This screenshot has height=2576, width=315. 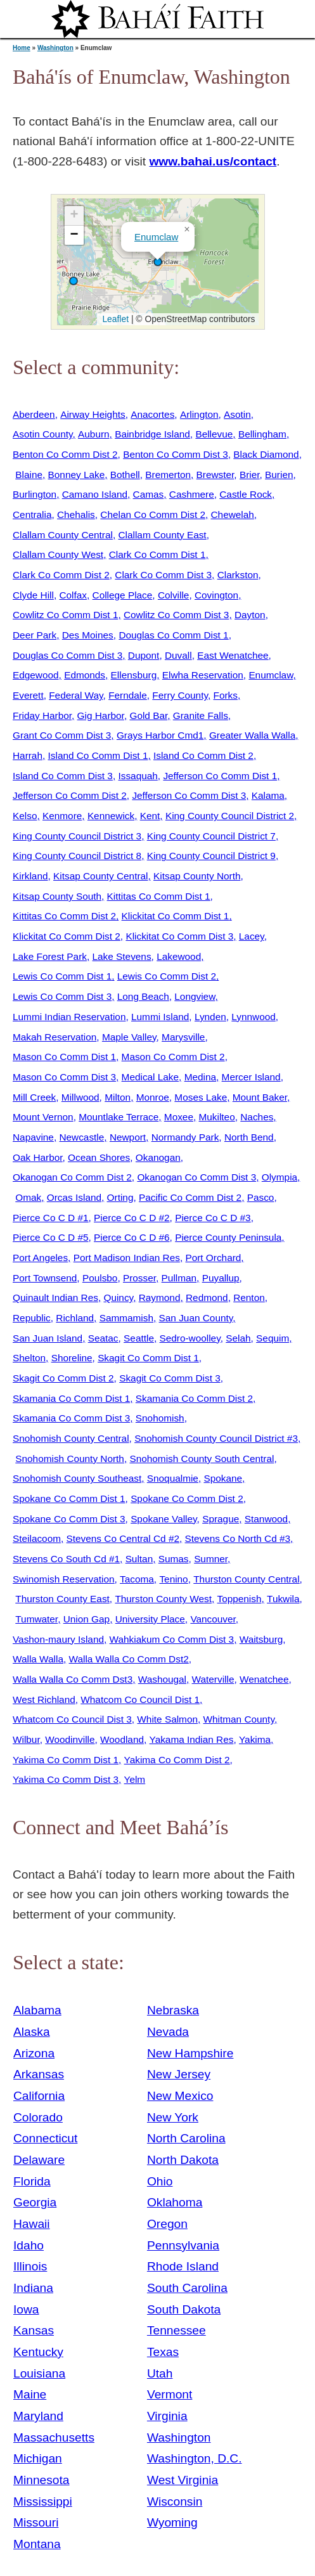 I want to click on New York, so click(x=172, y=2117).